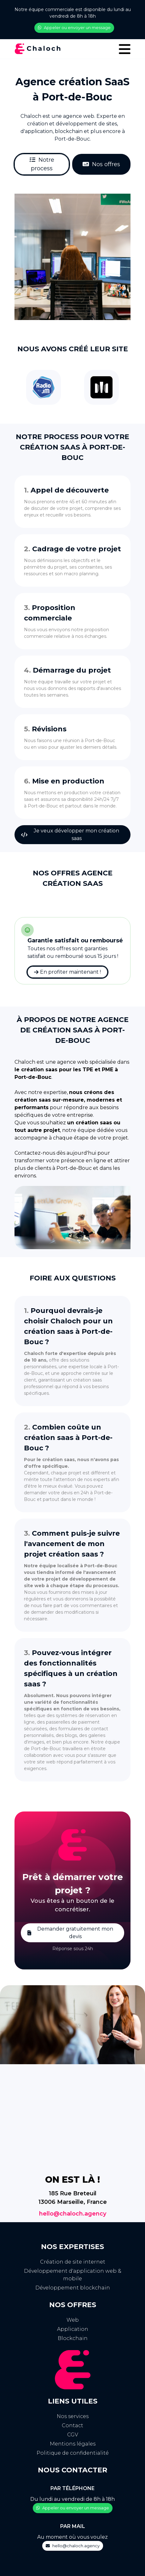  Describe the element at coordinates (72, 2213) in the screenshot. I see `hello@chaloch.agency` at that location.